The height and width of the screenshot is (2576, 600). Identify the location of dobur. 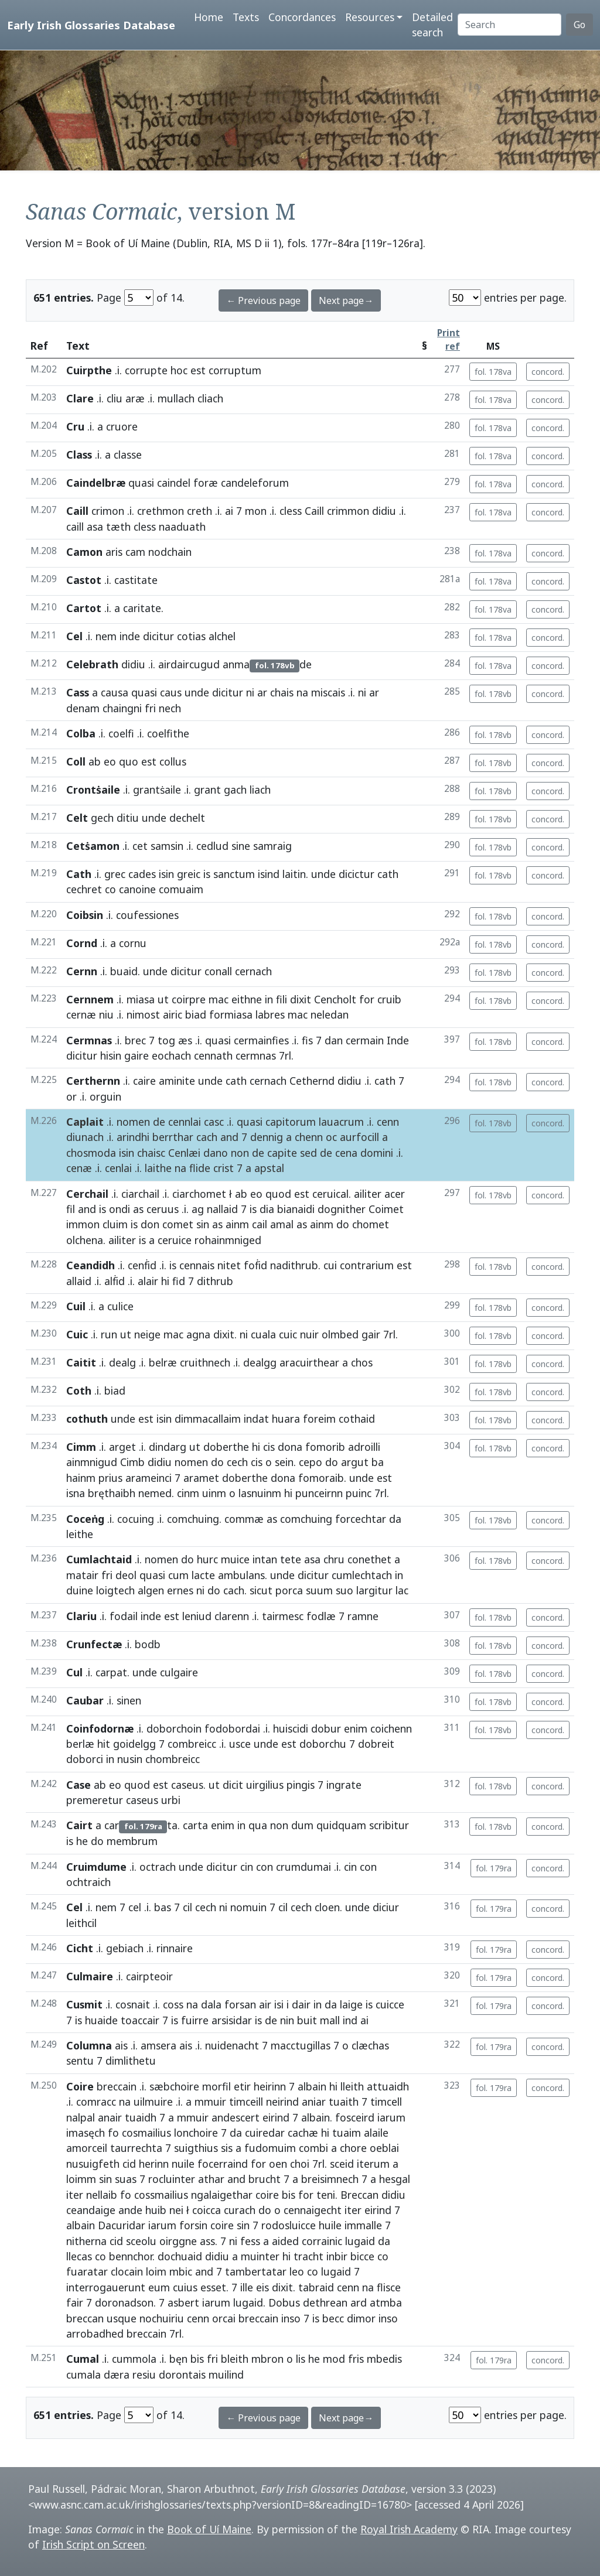
(326, 1728).